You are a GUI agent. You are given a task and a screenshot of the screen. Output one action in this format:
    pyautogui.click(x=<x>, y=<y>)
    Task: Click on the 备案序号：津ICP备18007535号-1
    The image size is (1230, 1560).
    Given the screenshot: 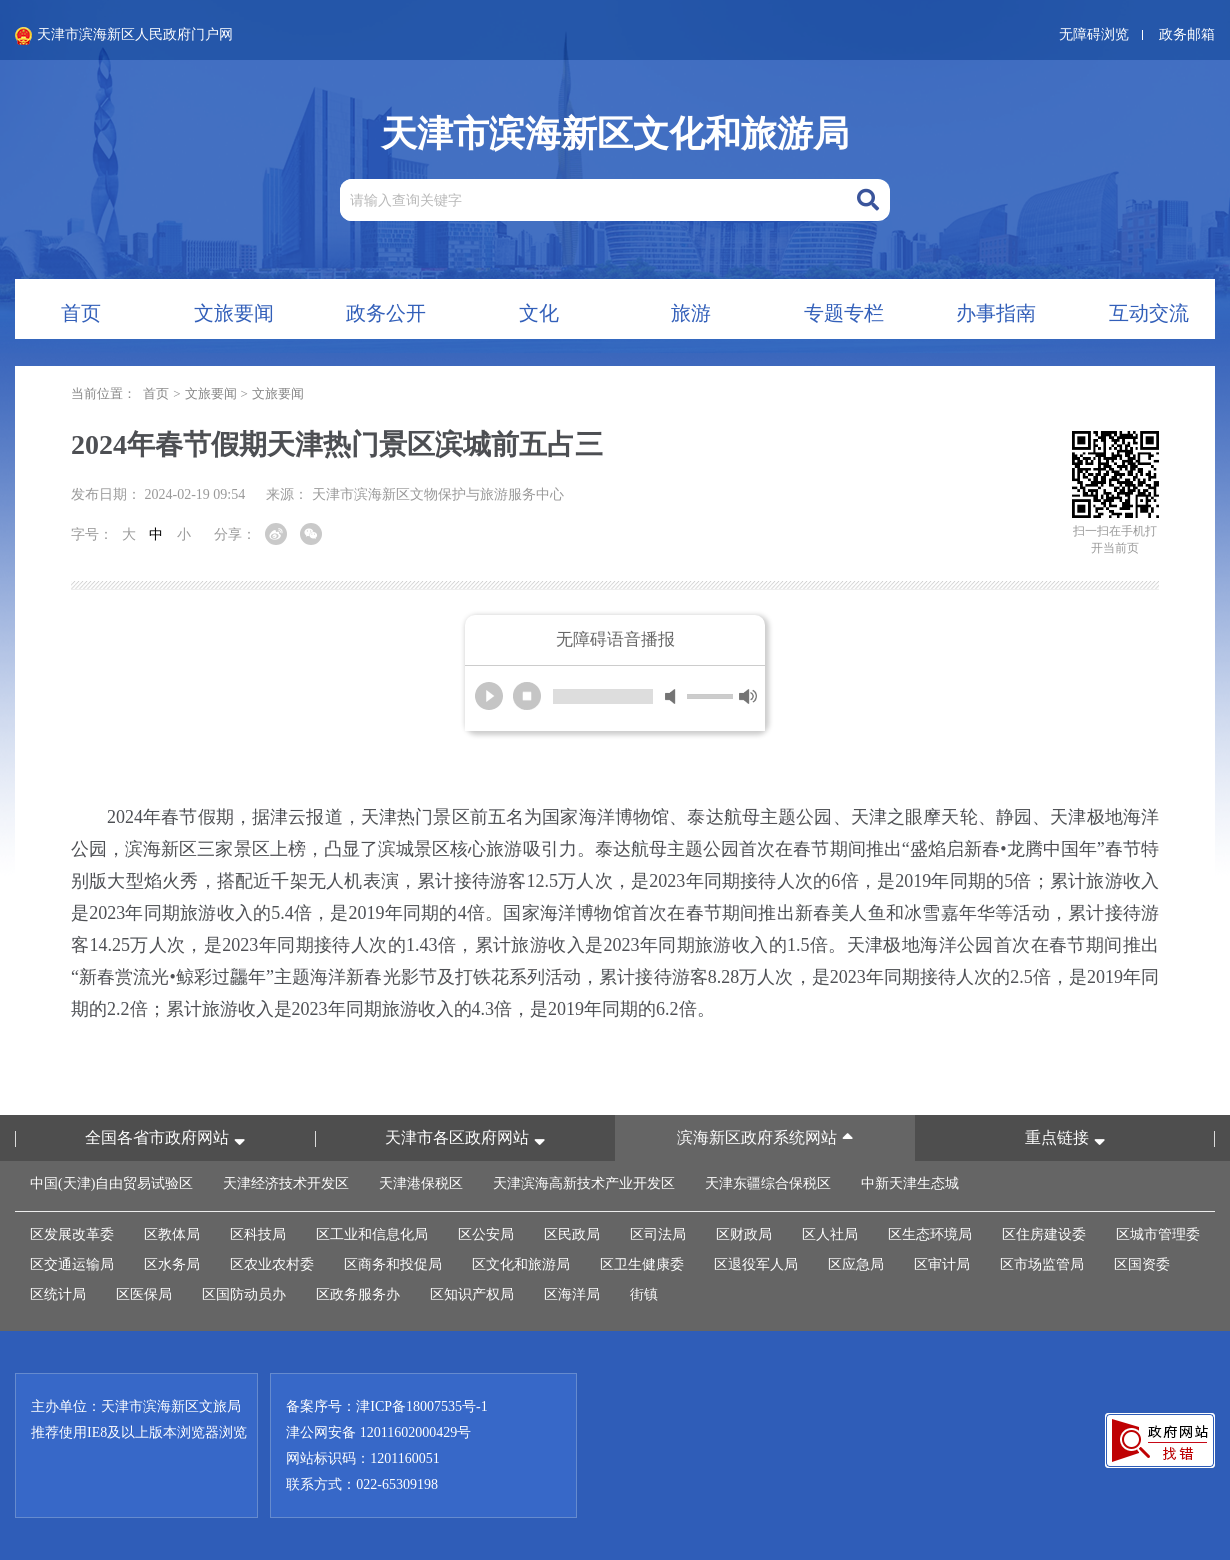 What is the action you would take?
    pyautogui.click(x=386, y=1406)
    